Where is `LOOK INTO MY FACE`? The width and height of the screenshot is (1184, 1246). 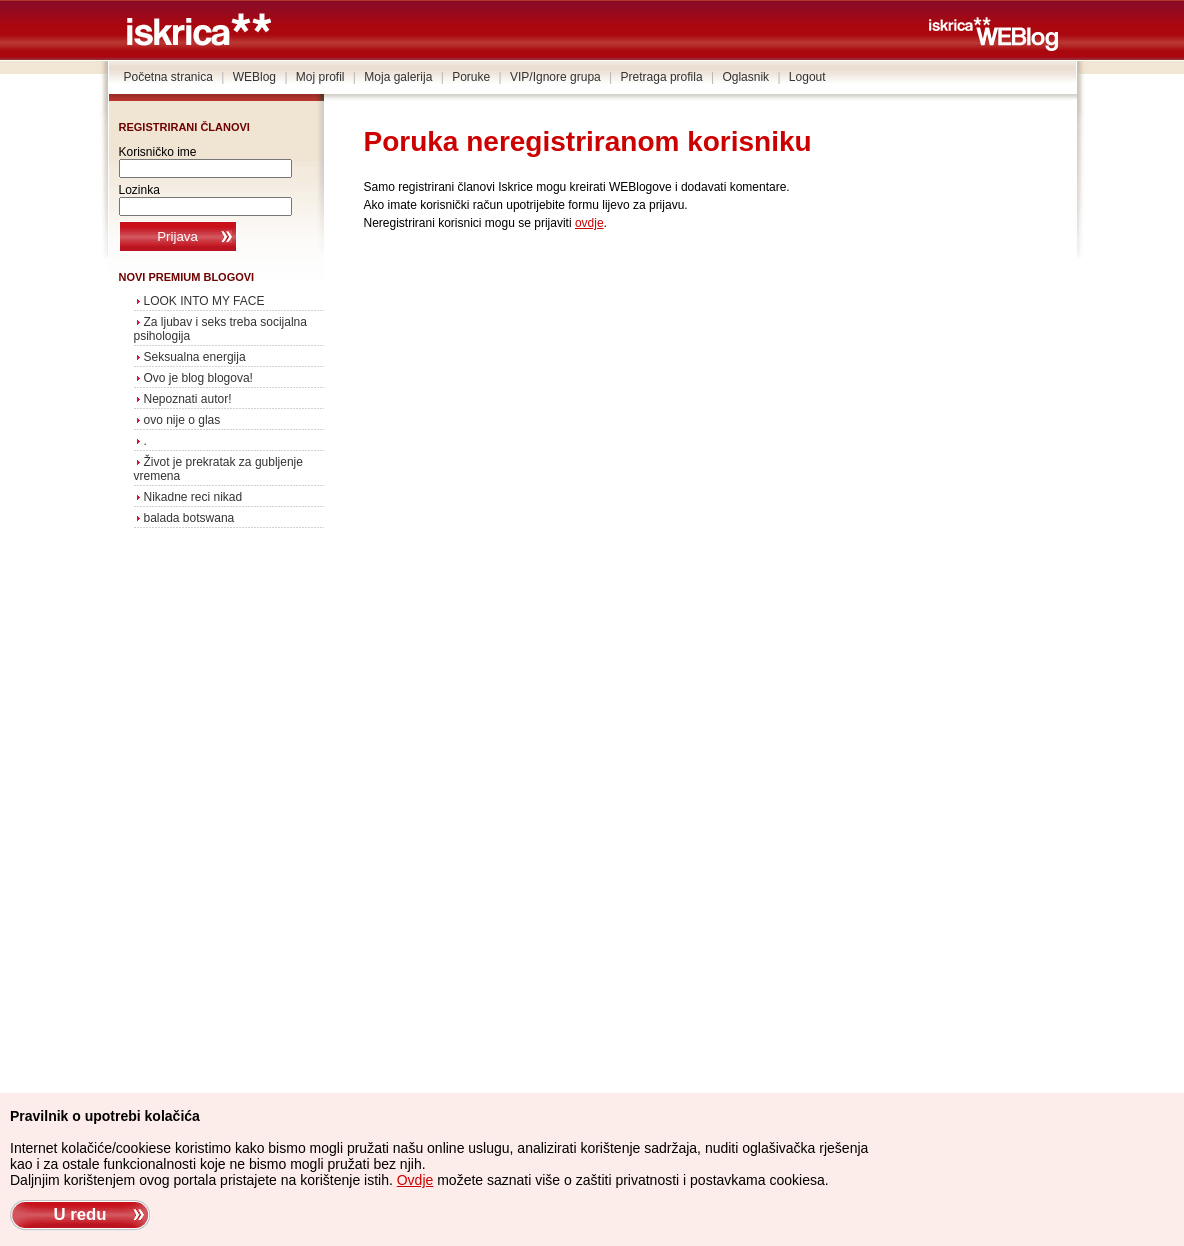
LOOK INTO MY FACE is located at coordinates (204, 301).